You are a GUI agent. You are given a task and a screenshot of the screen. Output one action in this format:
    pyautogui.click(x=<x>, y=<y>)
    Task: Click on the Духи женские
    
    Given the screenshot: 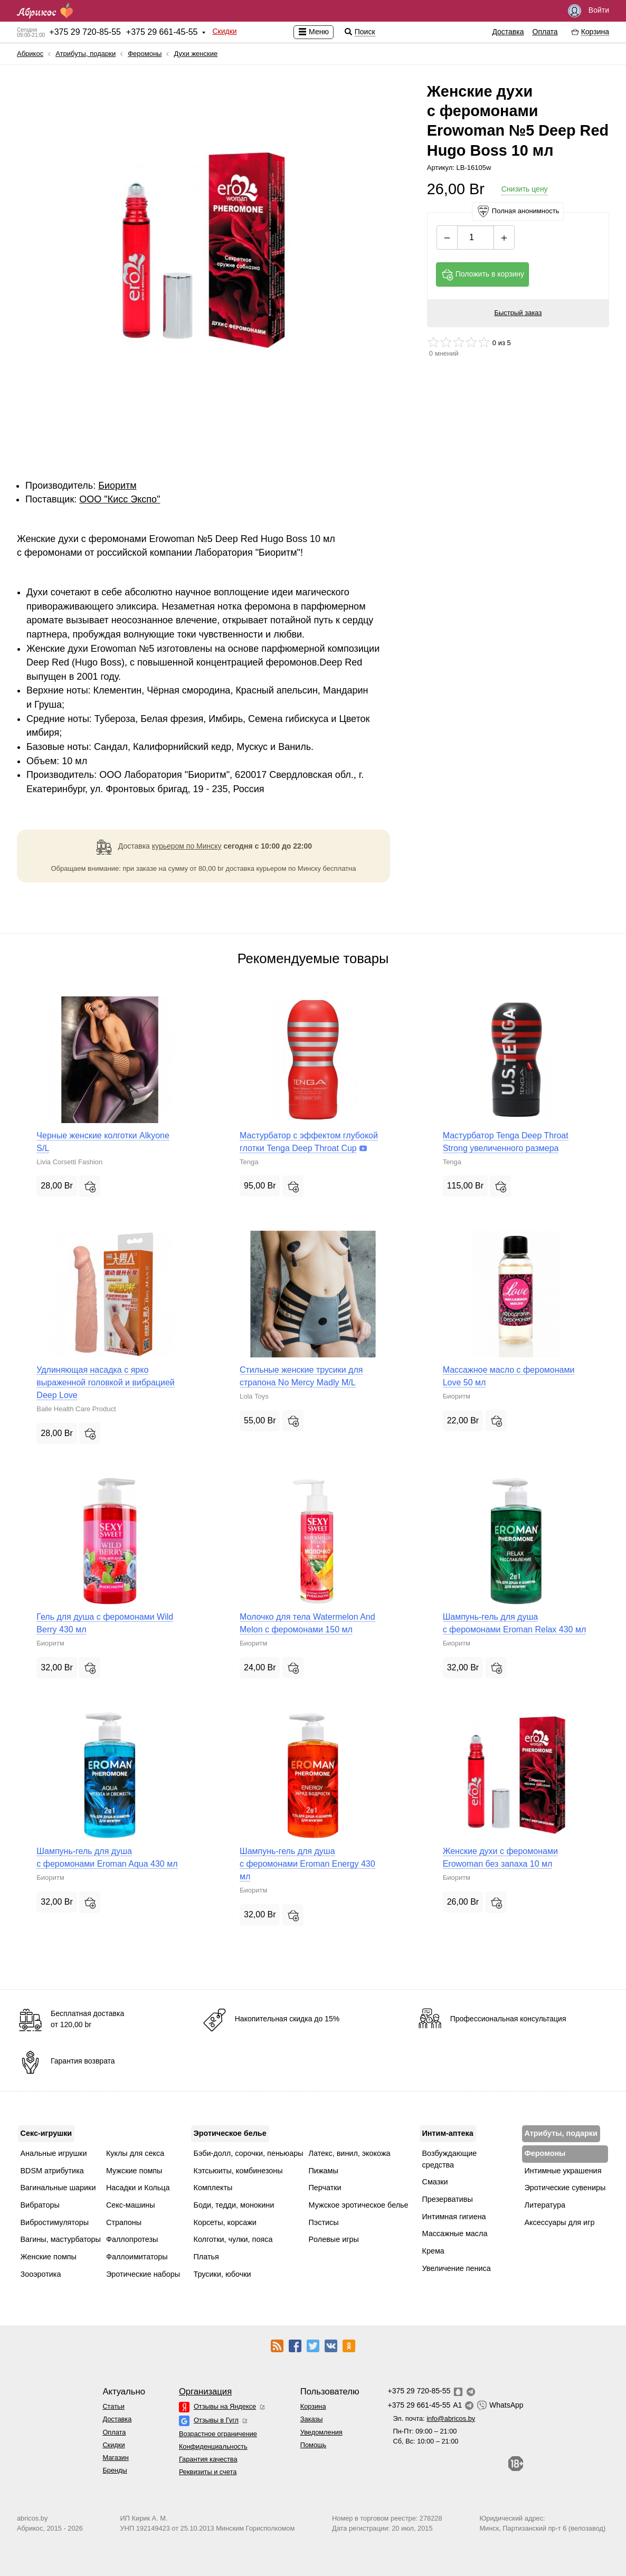 What is the action you would take?
    pyautogui.click(x=195, y=54)
    